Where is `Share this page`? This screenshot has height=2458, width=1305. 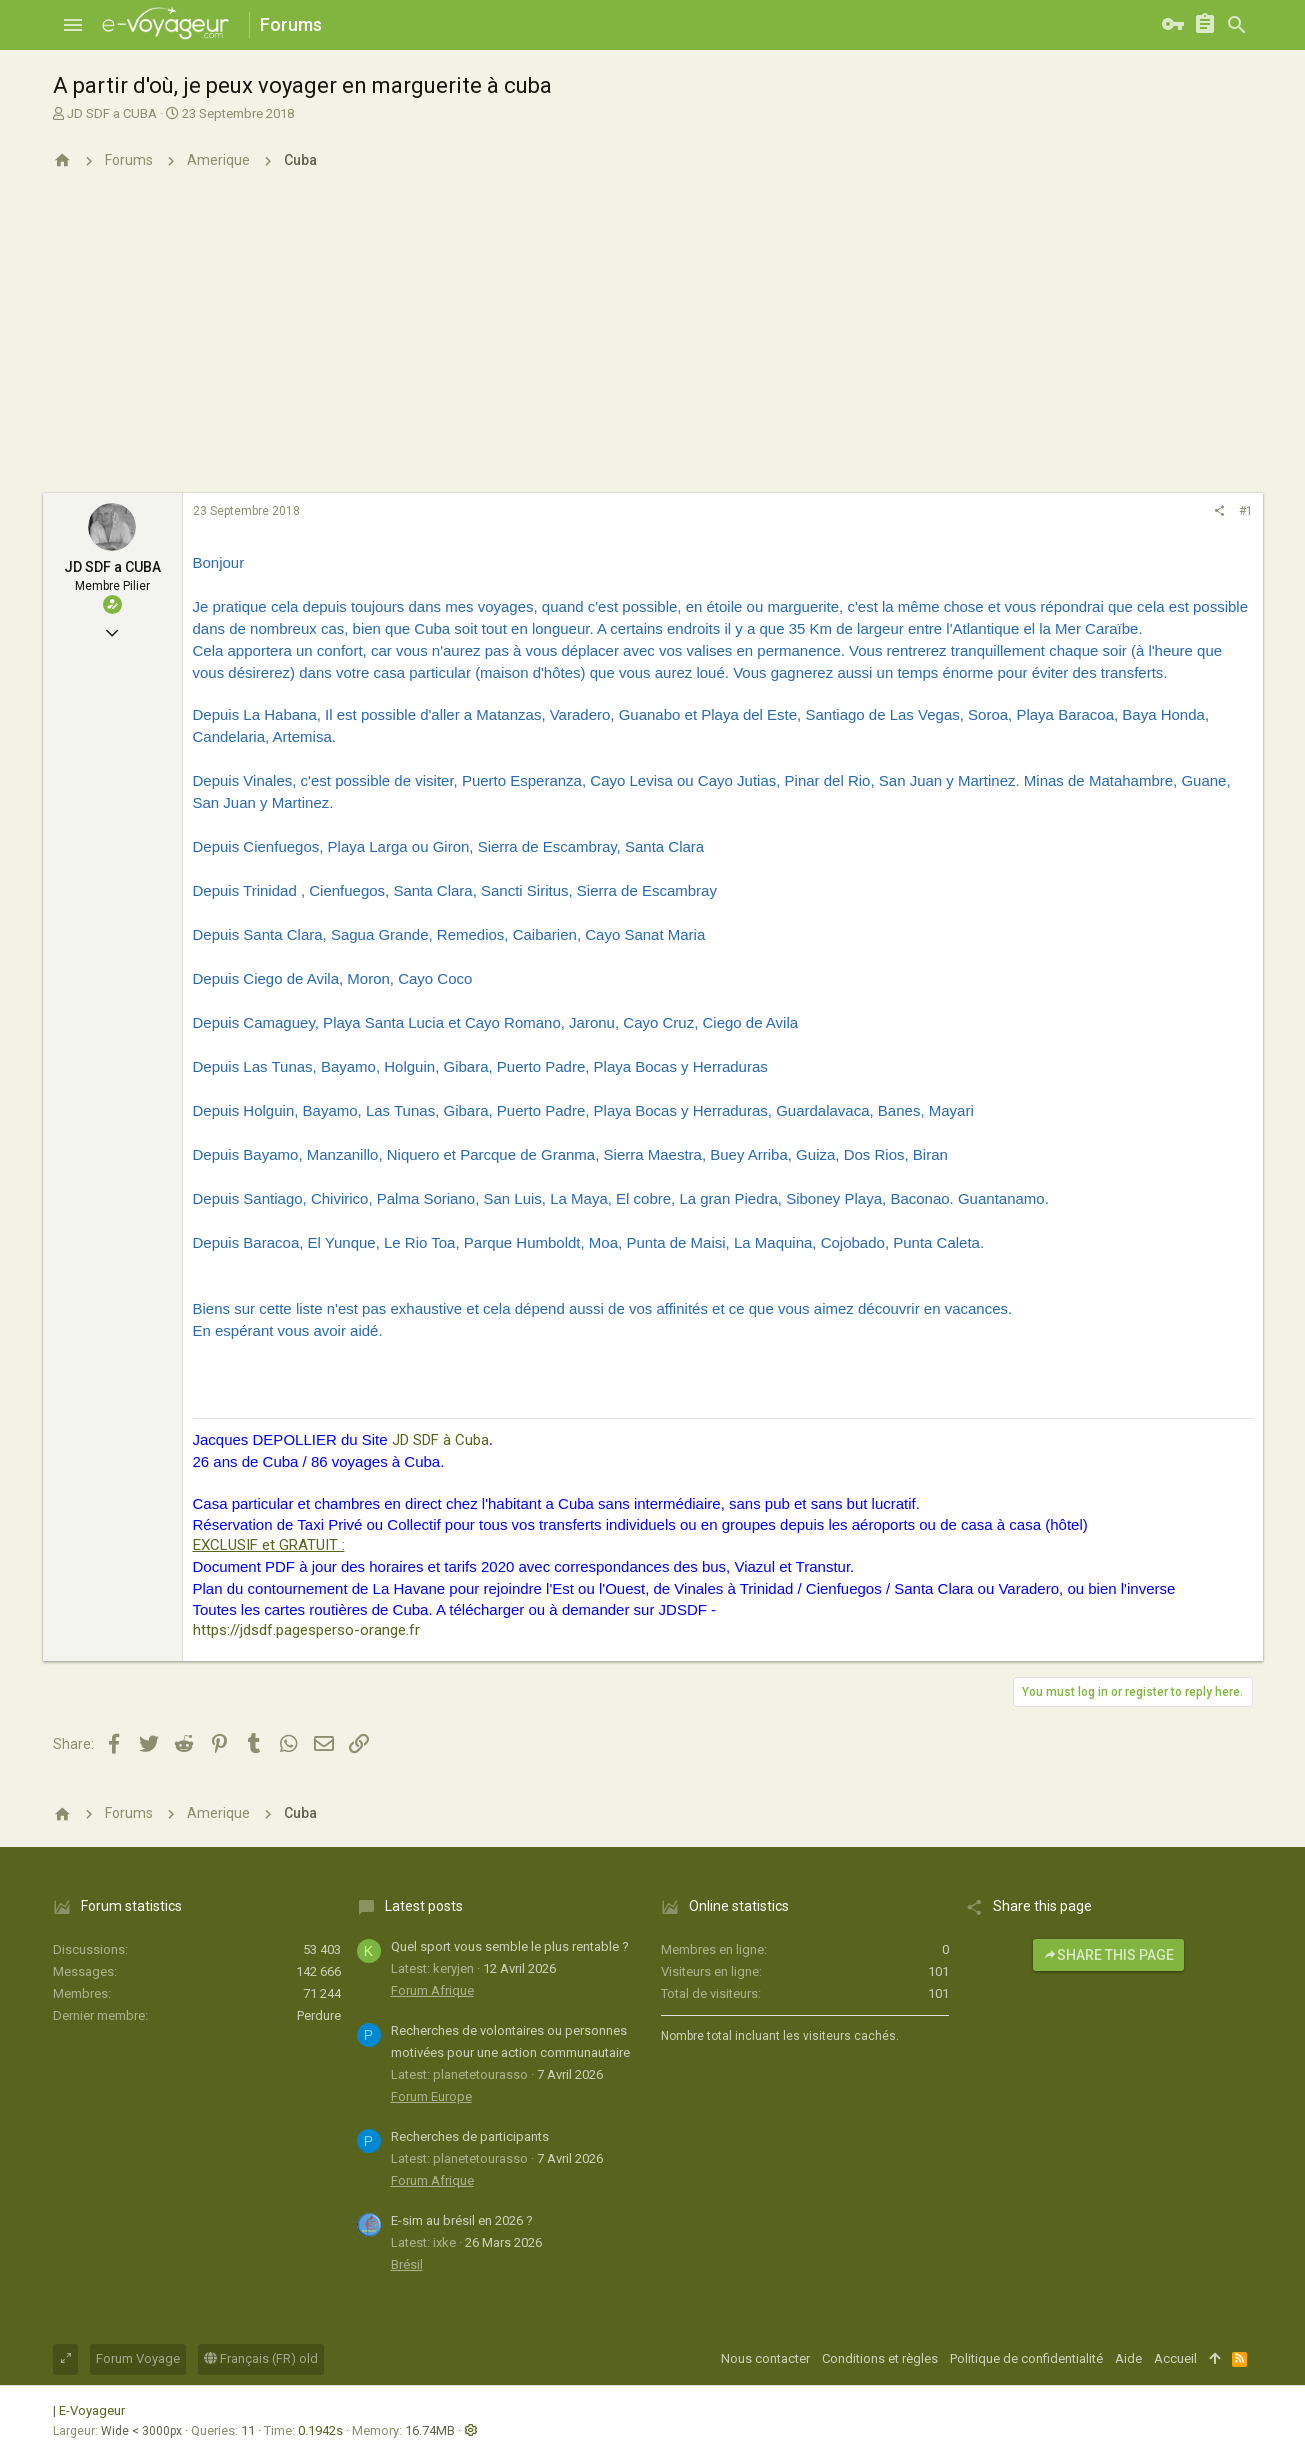 Share this page is located at coordinates (1108, 1955).